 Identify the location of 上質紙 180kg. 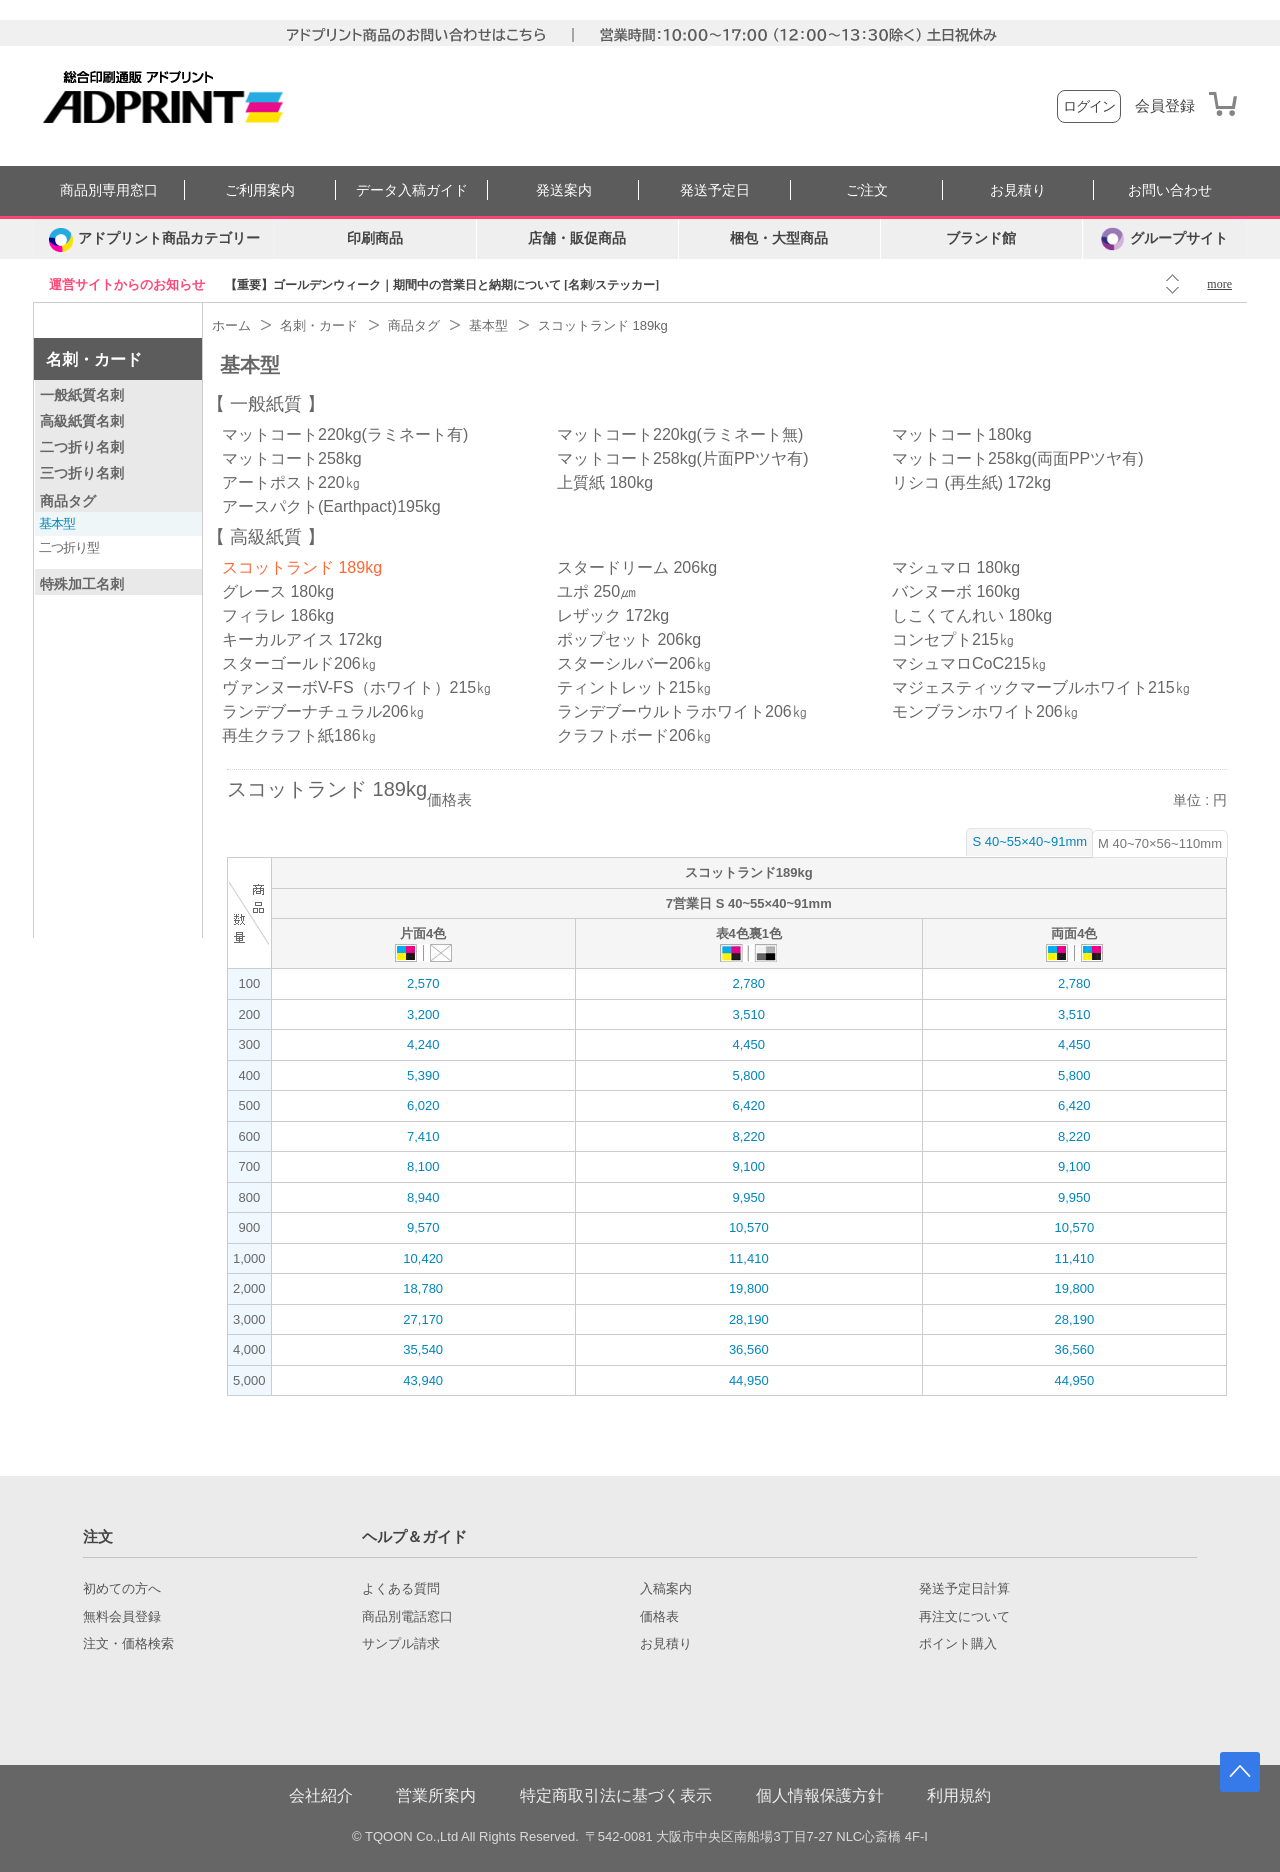
(605, 482).